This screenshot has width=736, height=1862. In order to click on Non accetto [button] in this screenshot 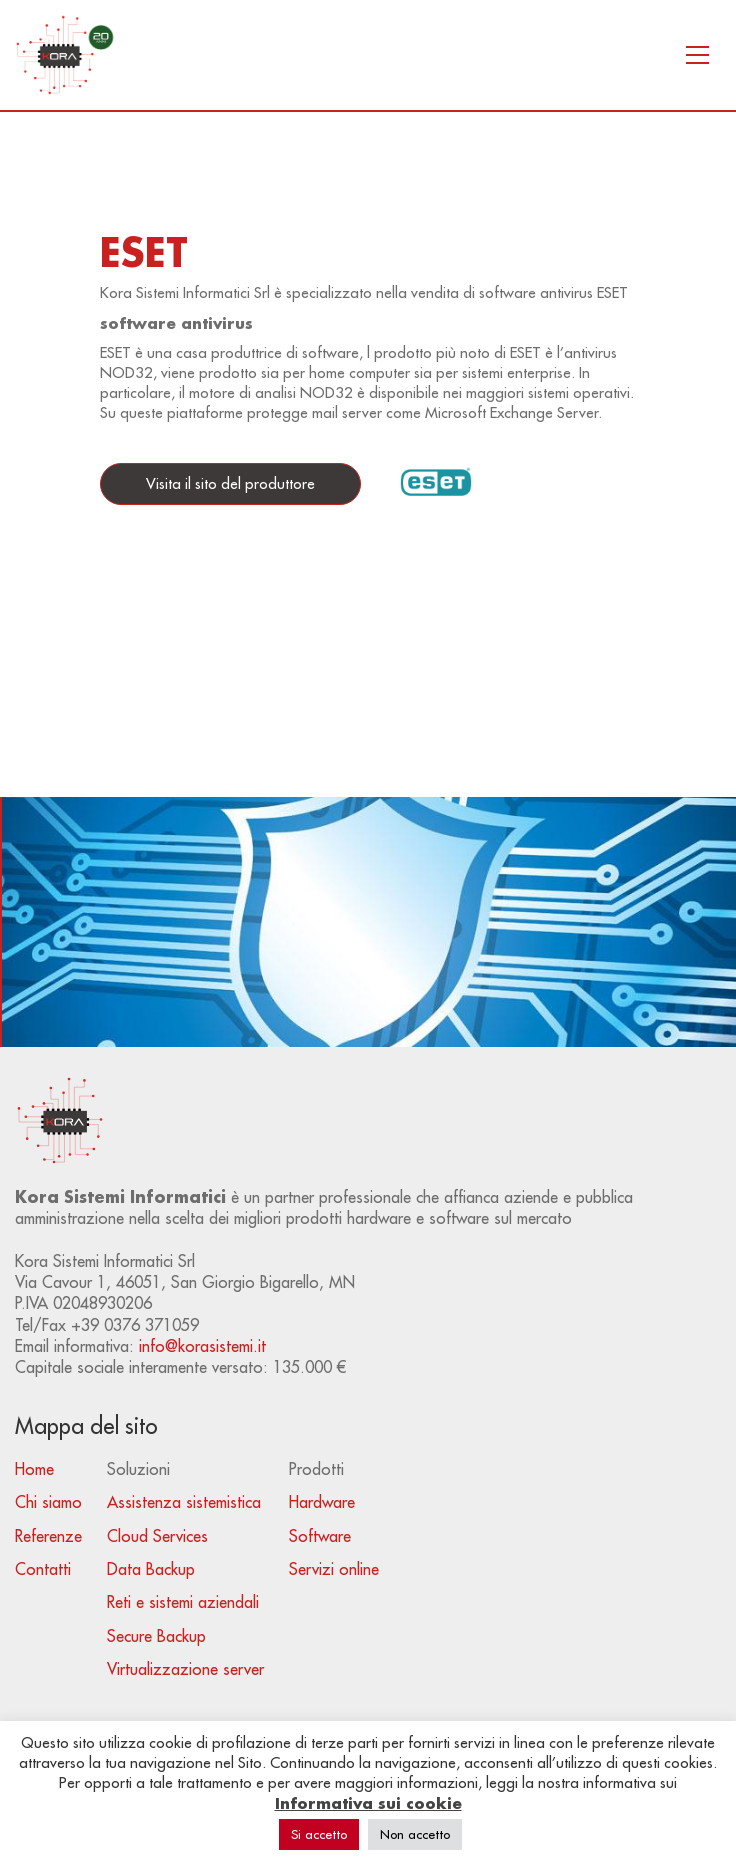, I will do `click(415, 1834)`.